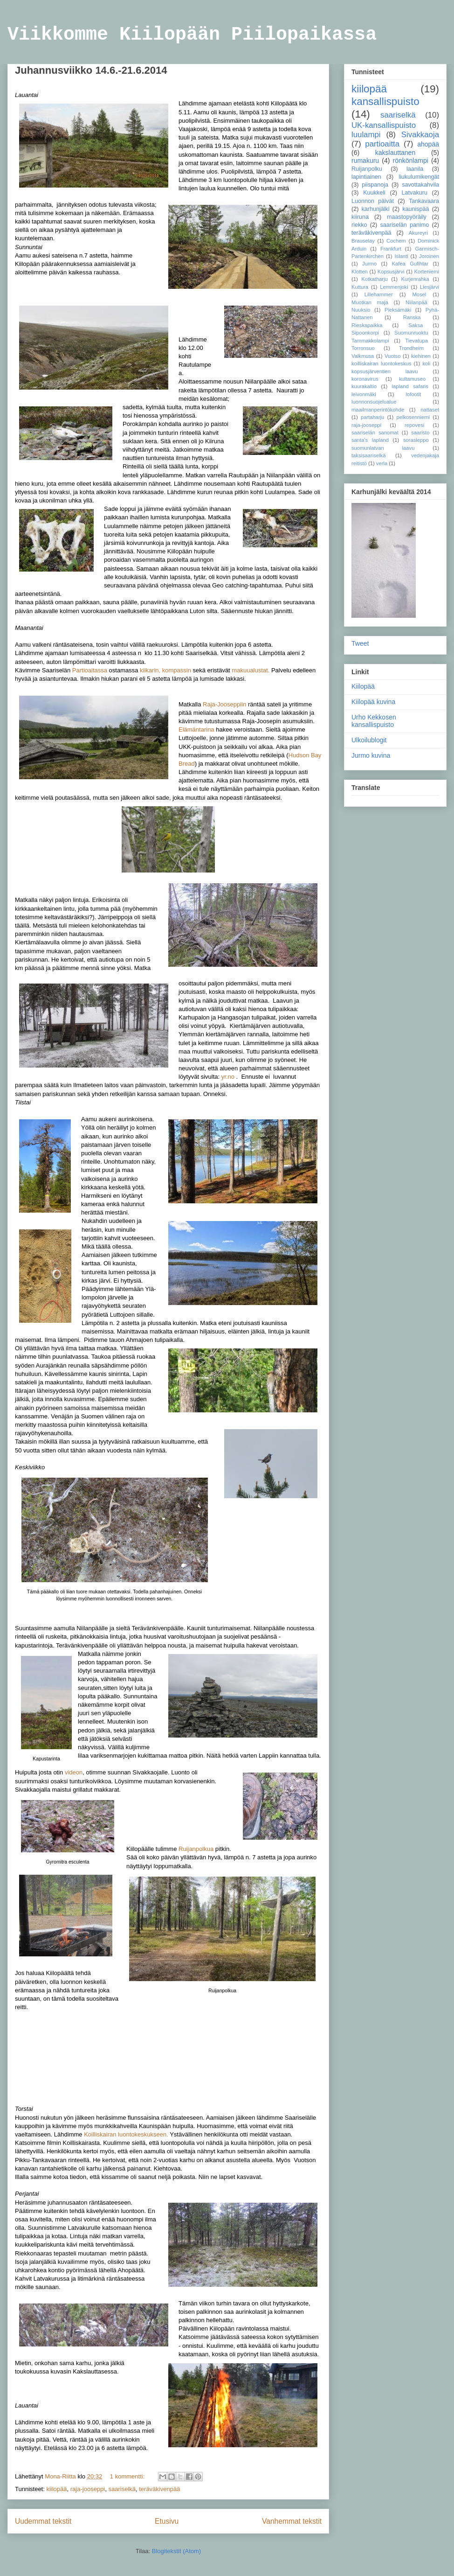 This screenshot has height=2576, width=454. I want to click on UK-kansallispuisto, so click(383, 125).